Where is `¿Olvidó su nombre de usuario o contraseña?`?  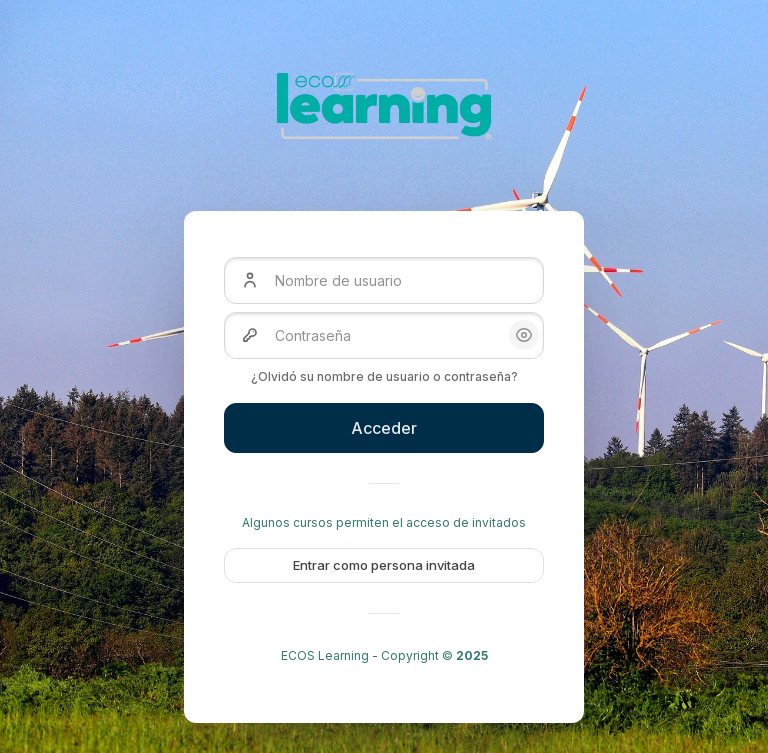
¿Olvidó su nombre de usuario o contraseña? is located at coordinates (384, 376).